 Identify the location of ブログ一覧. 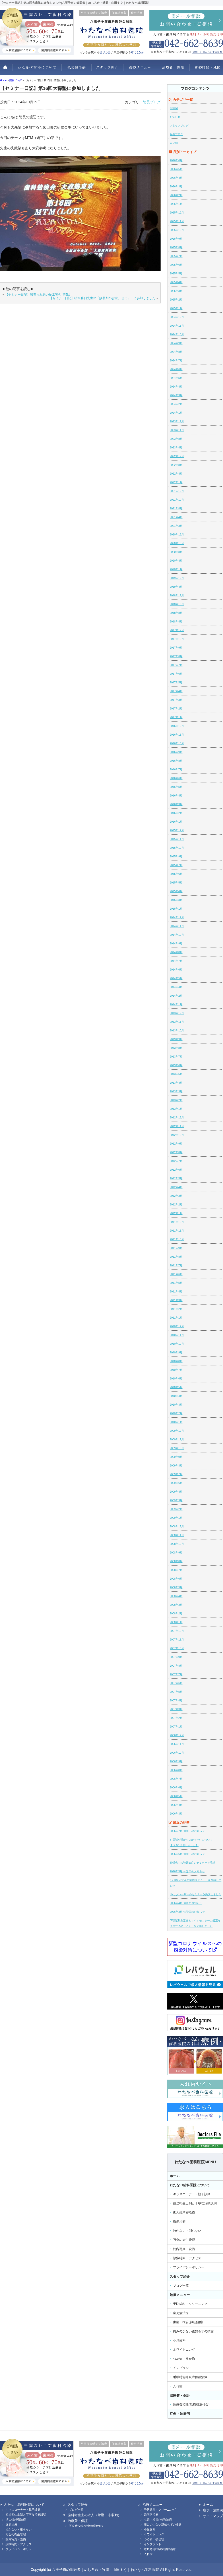
(181, 2285).